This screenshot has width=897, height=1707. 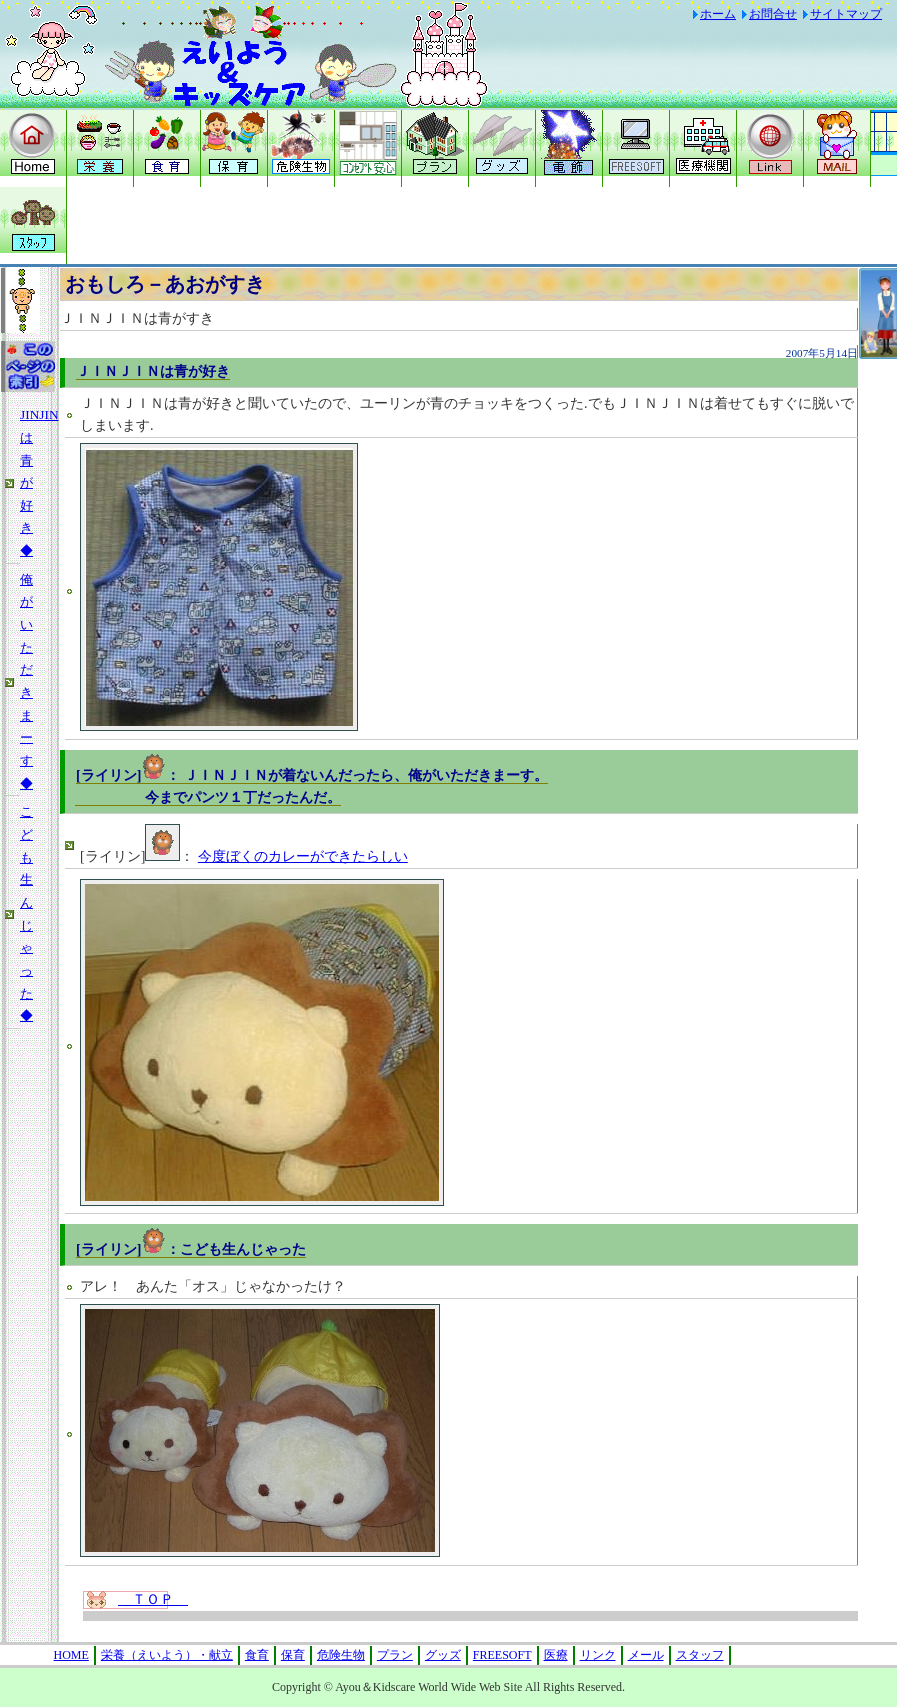 I want to click on リンク, so click(x=598, y=1655).